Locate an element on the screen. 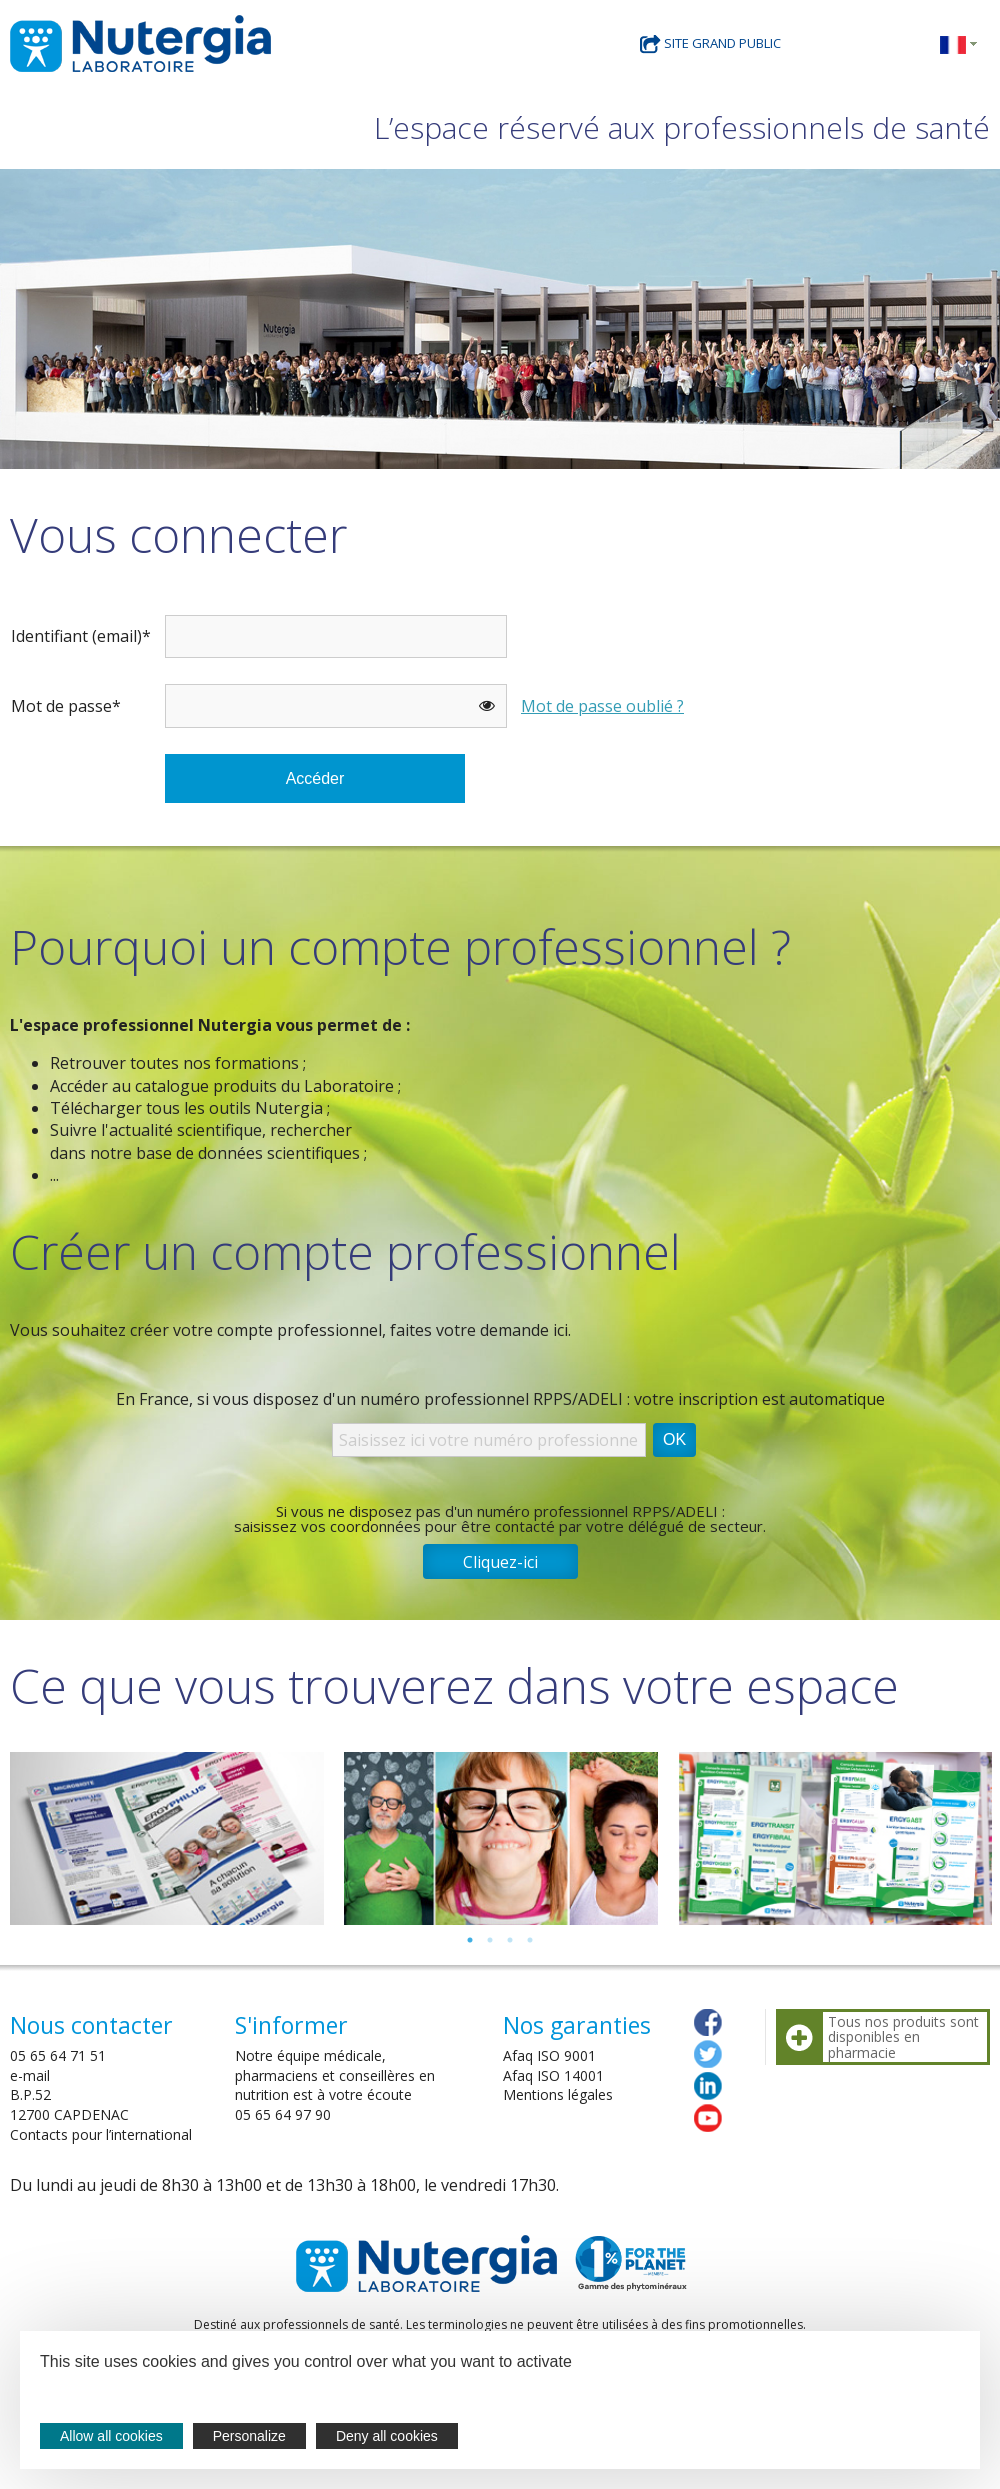  [tabpanel] is located at coordinates (167, 1838).